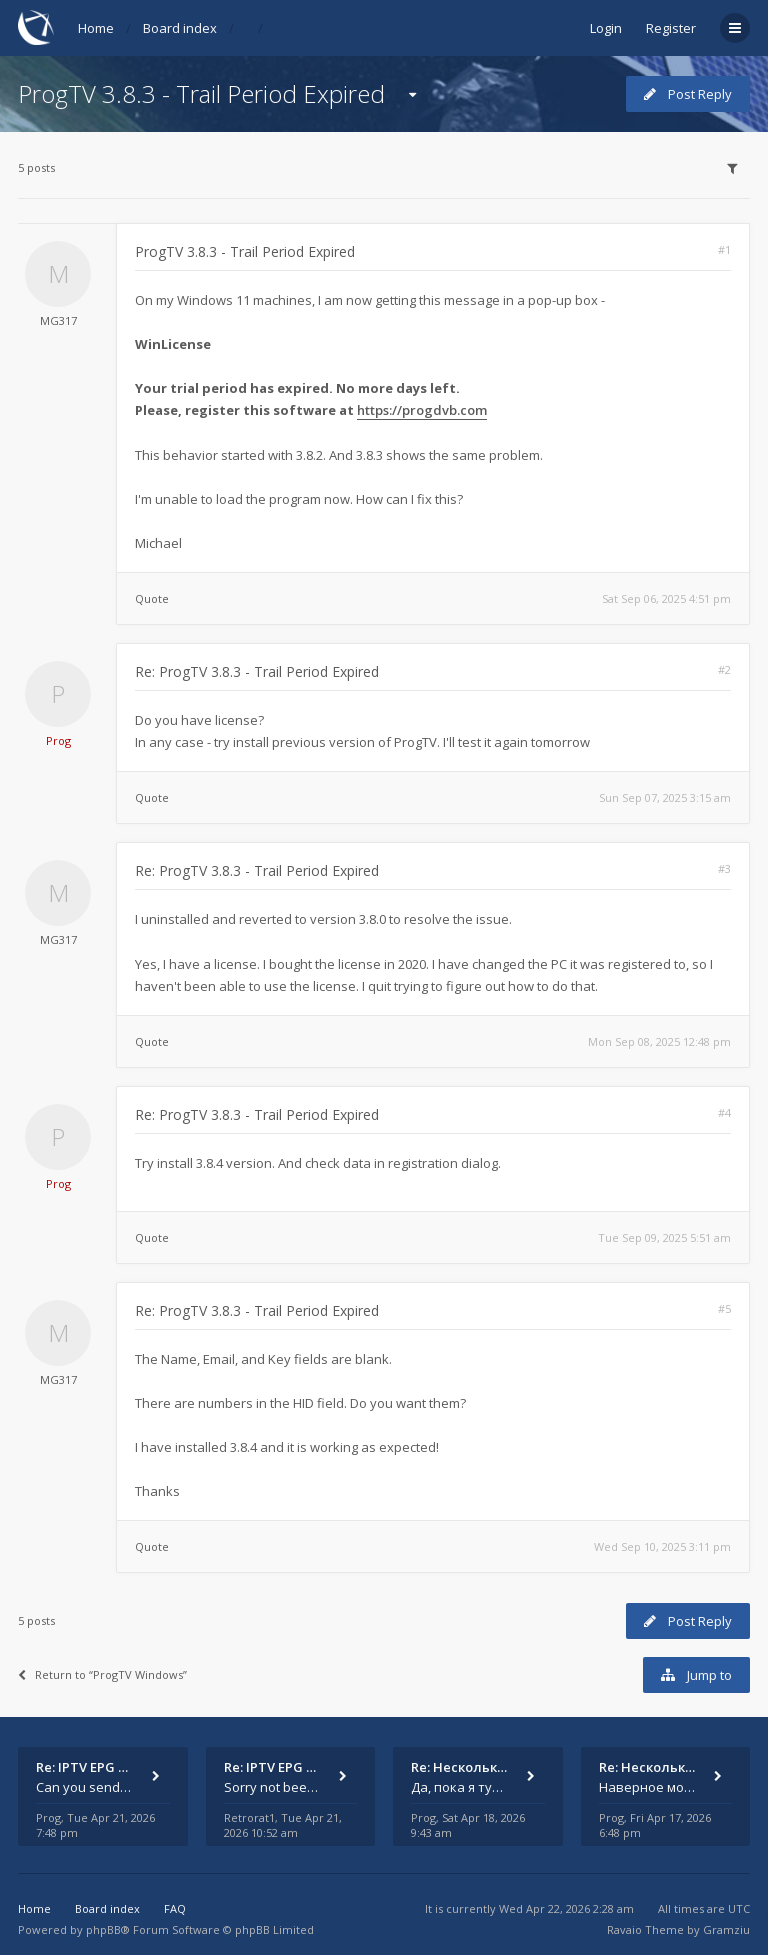 The height and width of the screenshot is (1955, 768). Describe the element at coordinates (664, 1237) in the screenshot. I see `Tue Sep 09, 2025 5:51 am` at that location.